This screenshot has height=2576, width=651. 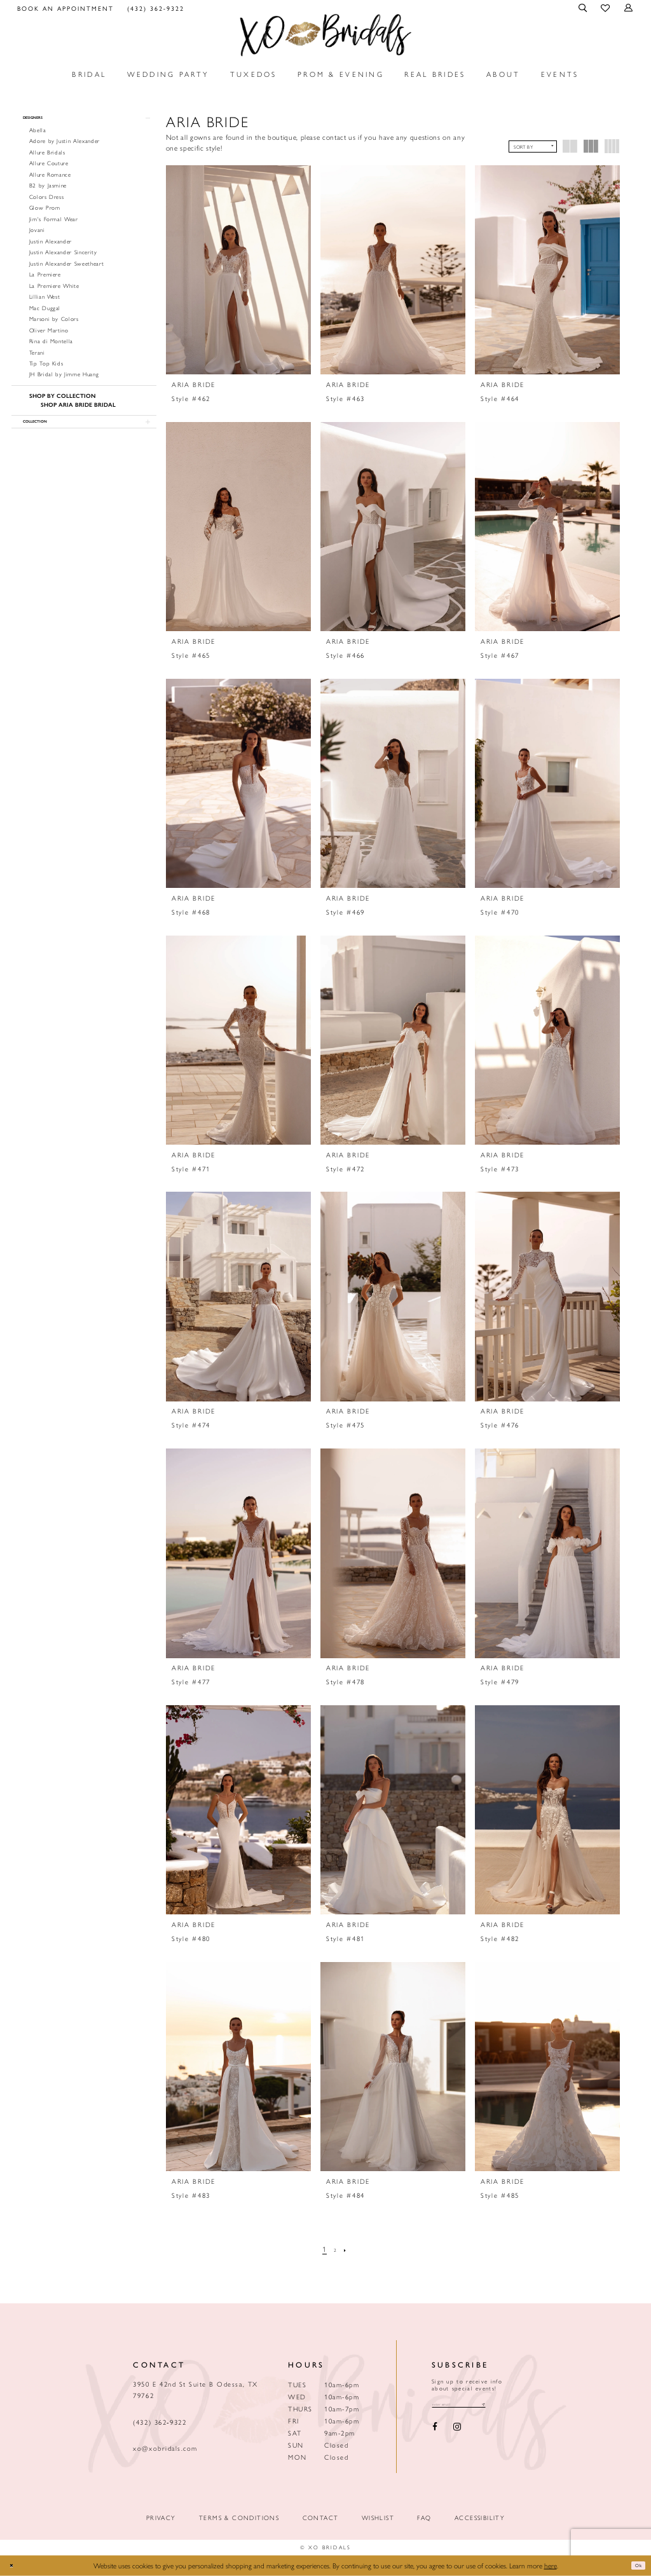 I want to click on [presentation], so click(x=238, y=269).